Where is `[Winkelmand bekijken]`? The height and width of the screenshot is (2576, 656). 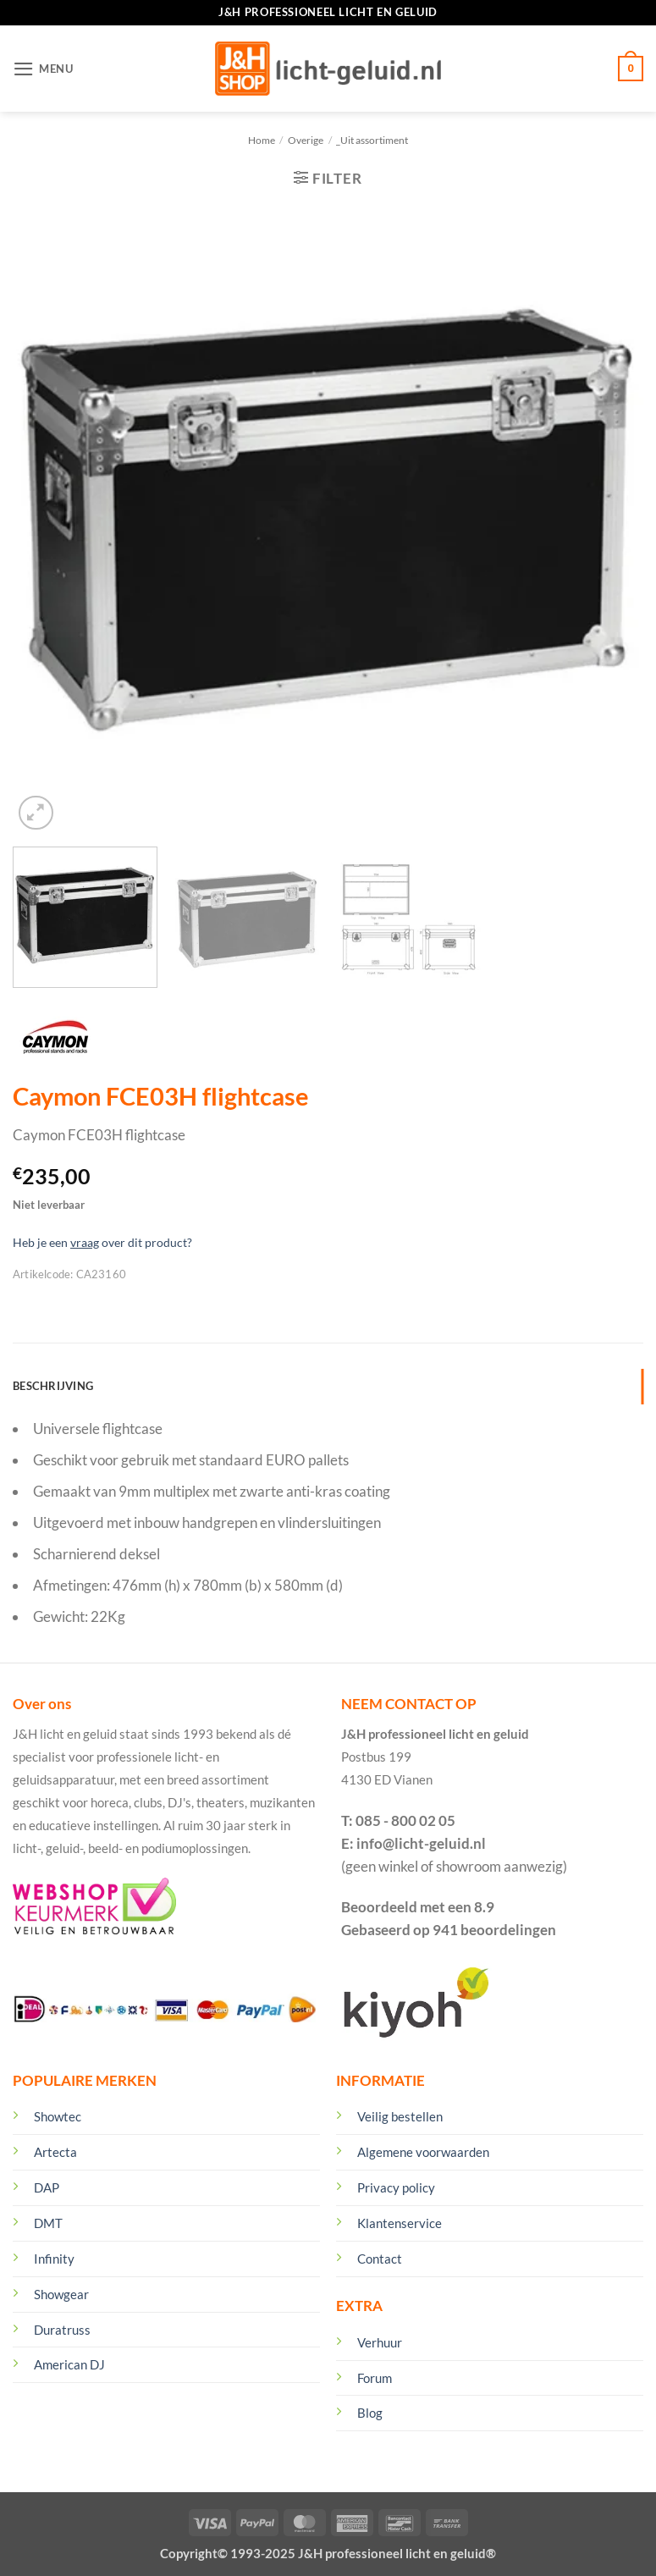
[Winkelmand bekijken] is located at coordinates (630, 68).